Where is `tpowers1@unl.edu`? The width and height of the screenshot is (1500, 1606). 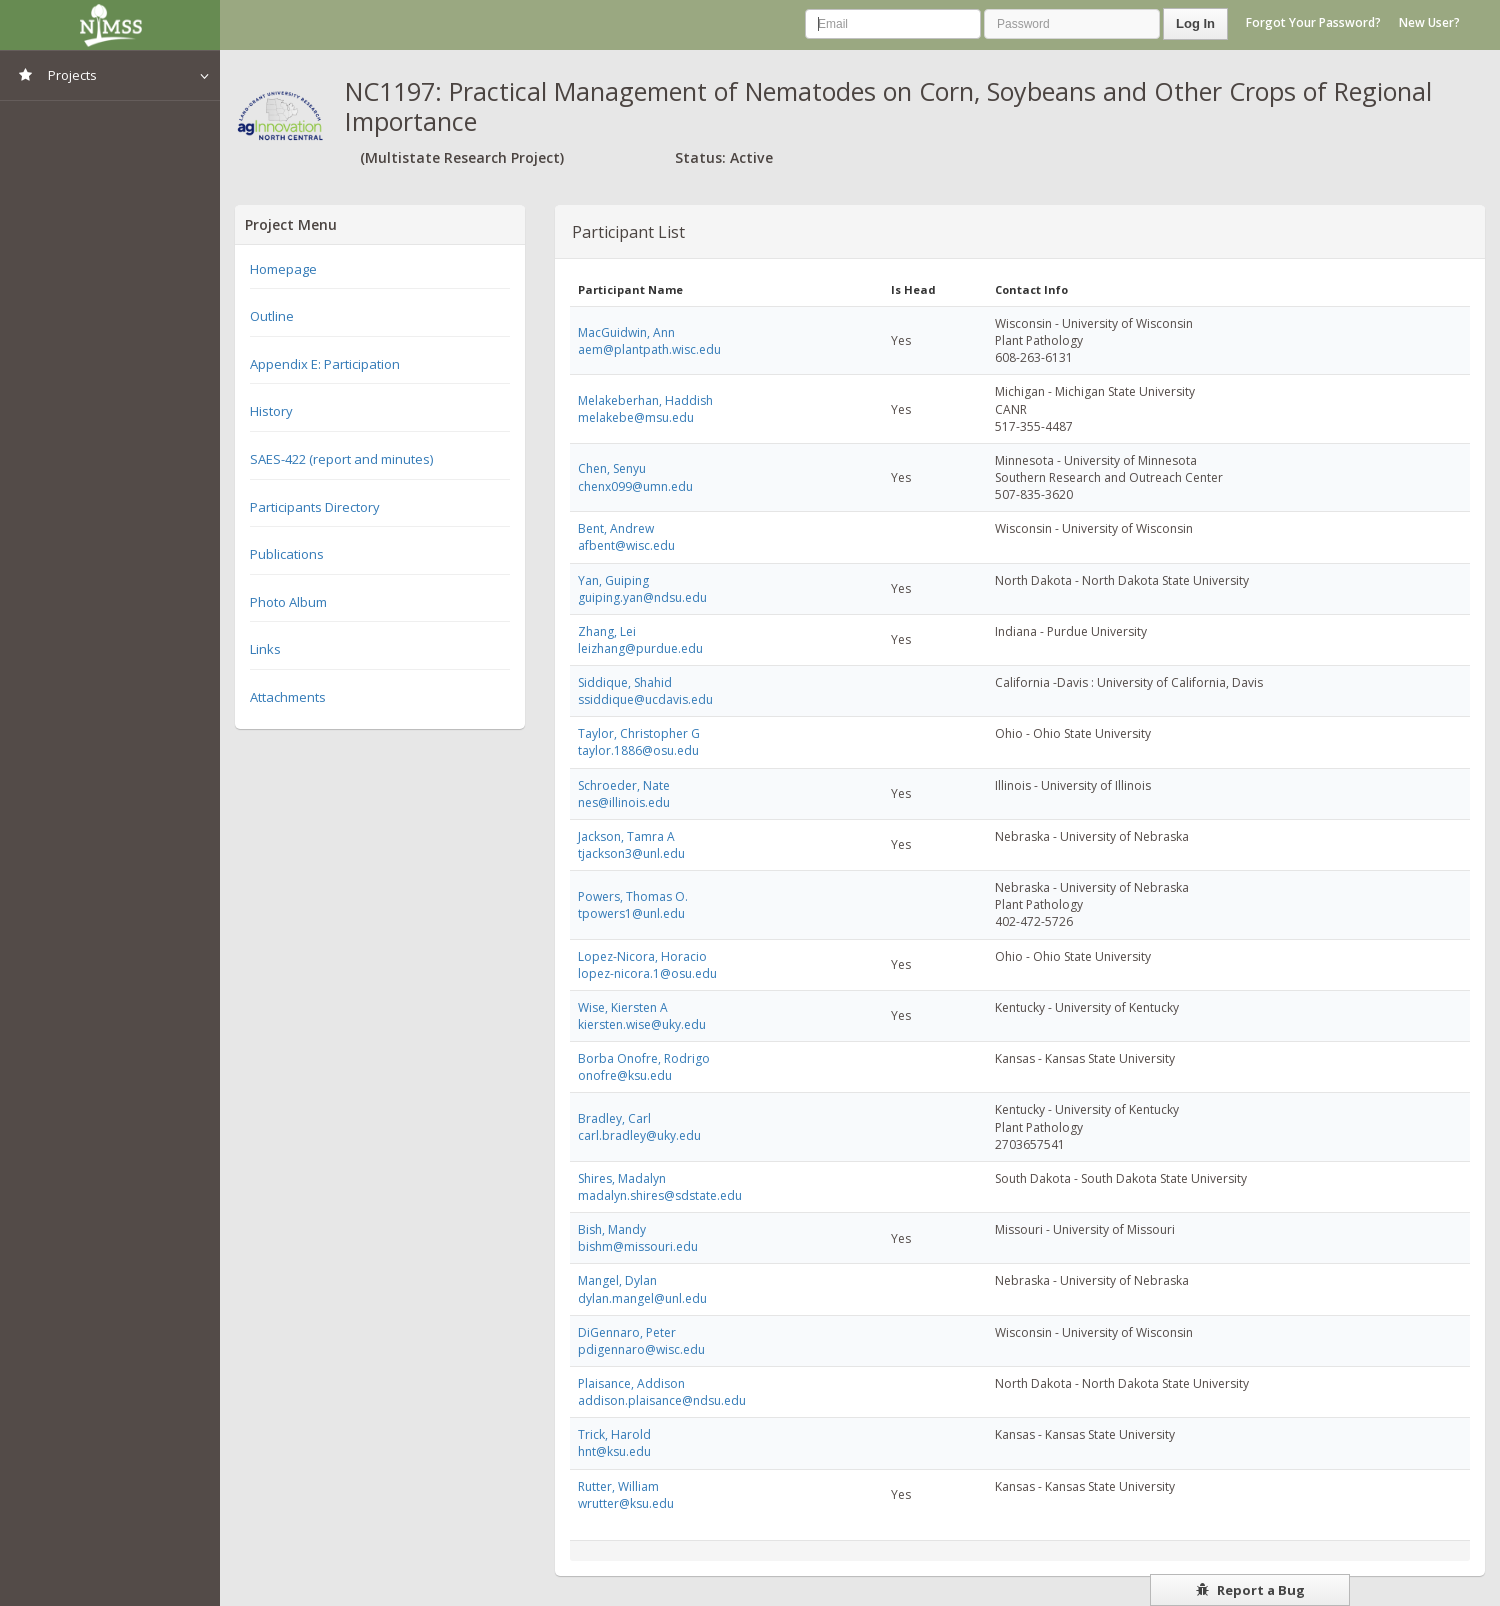
tpowers1@unl.edu is located at coordinates (631, 913).